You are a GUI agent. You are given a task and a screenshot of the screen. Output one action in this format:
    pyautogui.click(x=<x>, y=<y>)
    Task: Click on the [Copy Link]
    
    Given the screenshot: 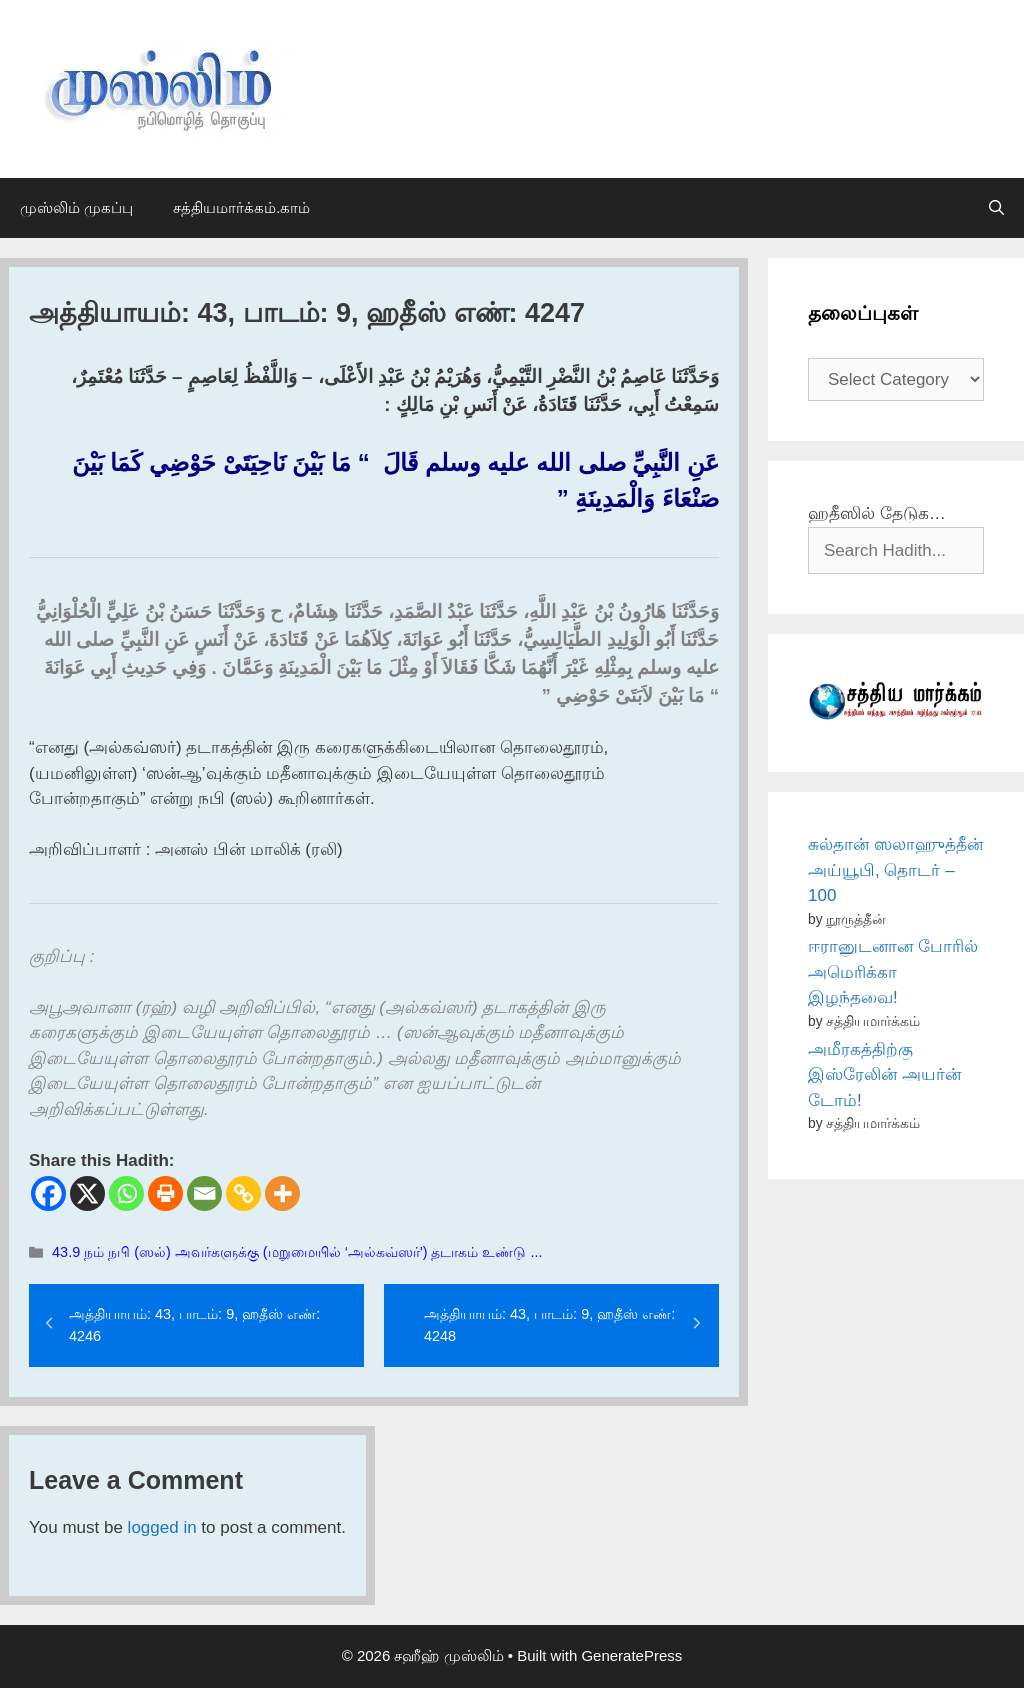 What is the action you would take?
    pyautogui.click(x=243, y=1193)
    